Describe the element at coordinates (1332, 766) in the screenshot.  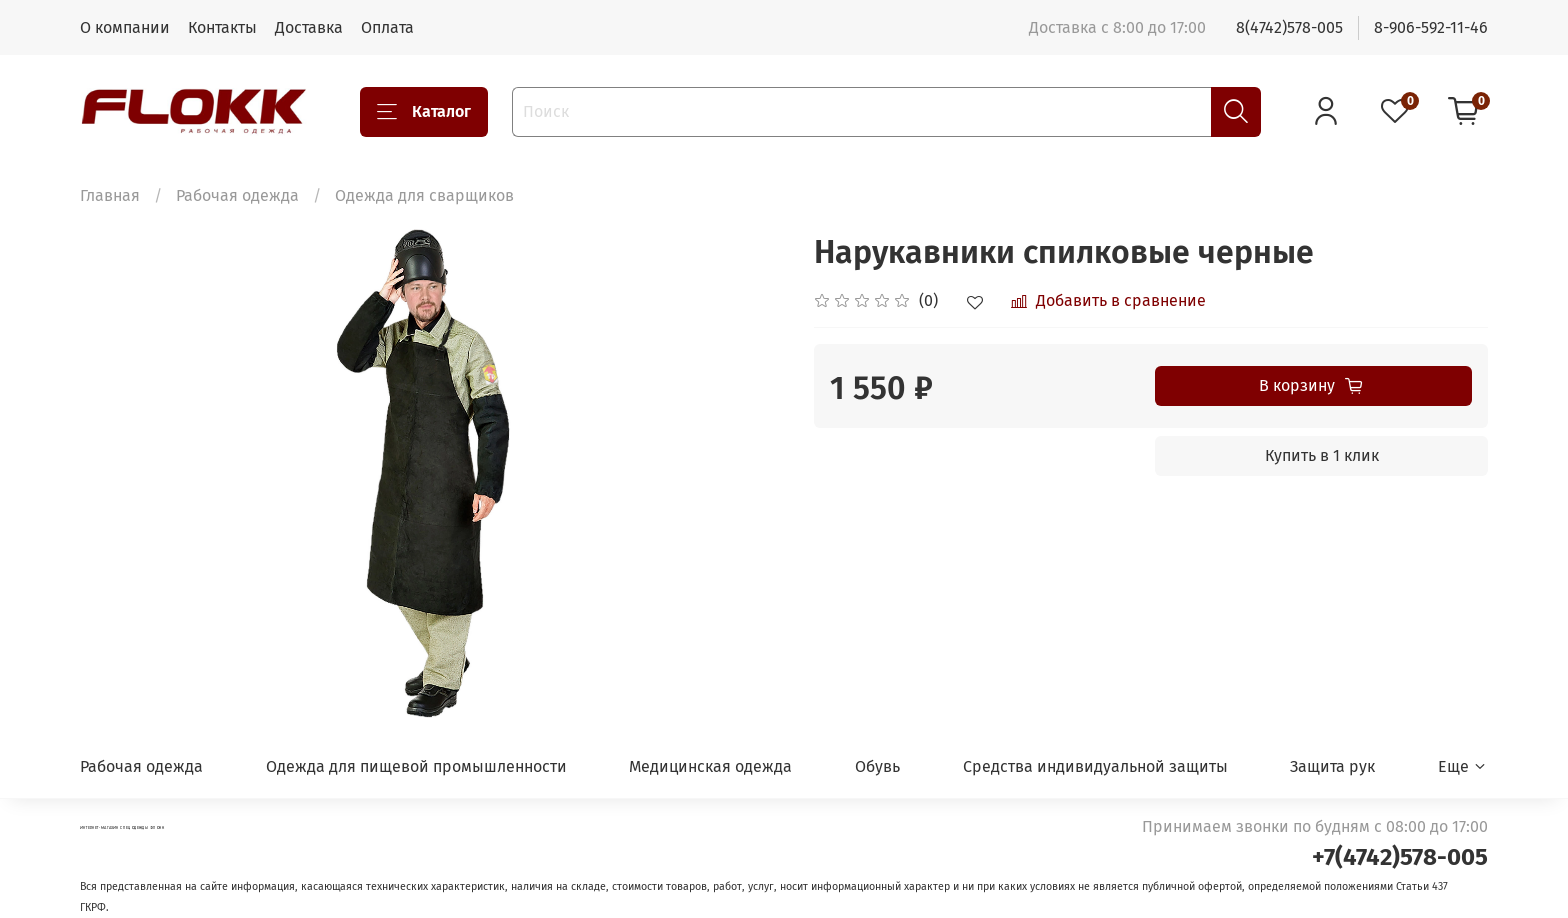
I see `Защита рук` at that location.